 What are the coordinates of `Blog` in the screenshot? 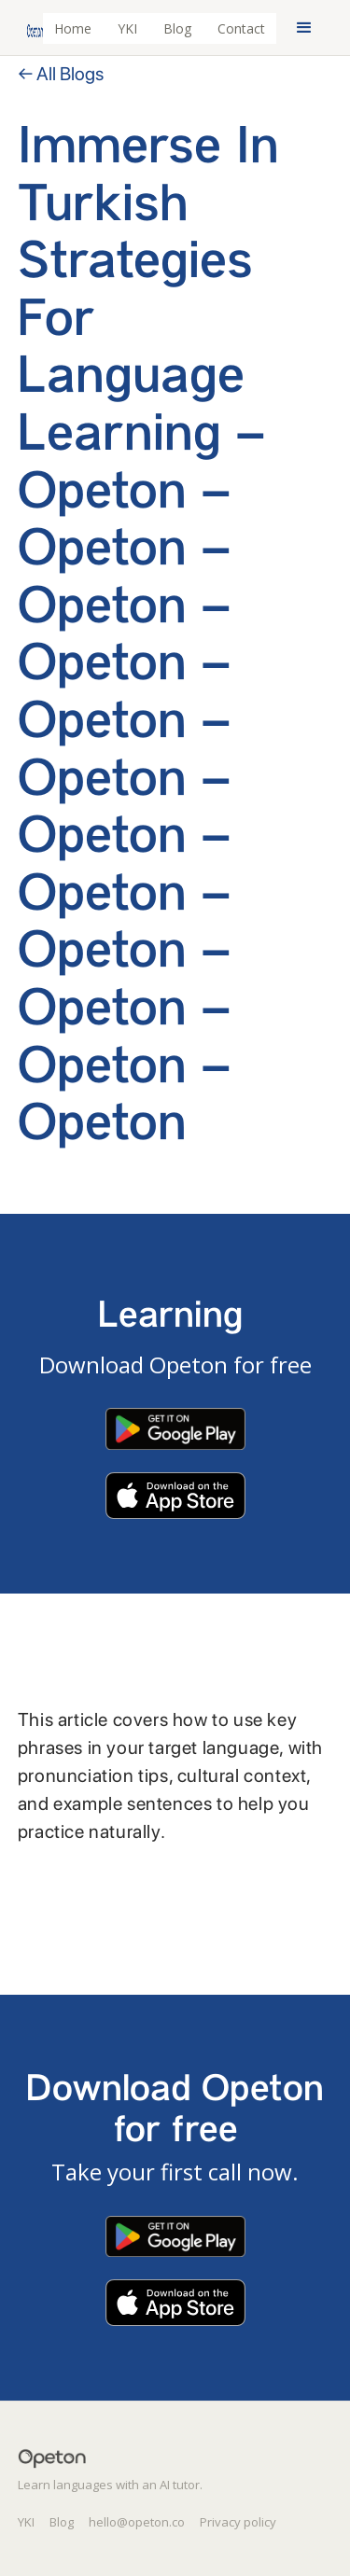 It's located at (177, 28).